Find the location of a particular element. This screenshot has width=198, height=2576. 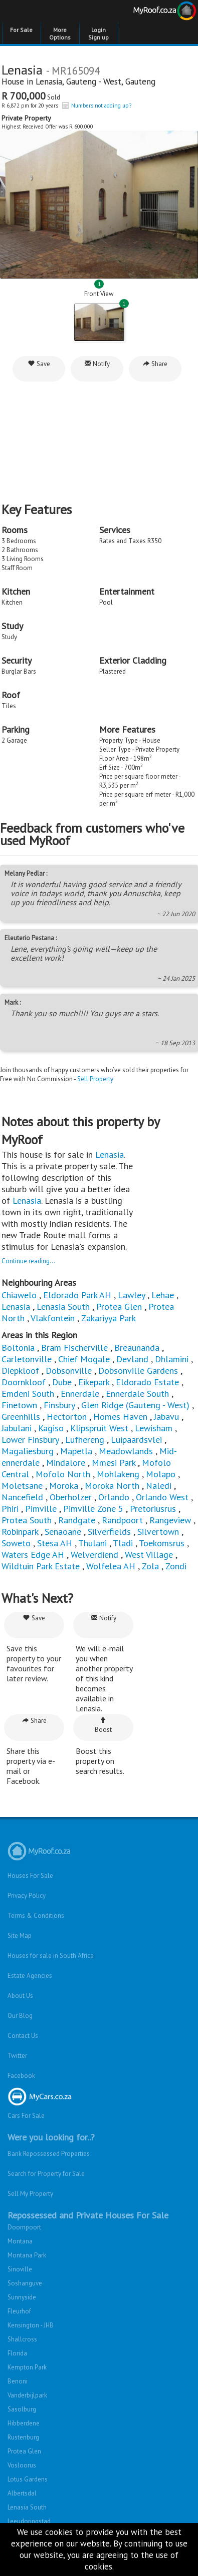

Lotus Gardens is located at coordinates (28, 2479).